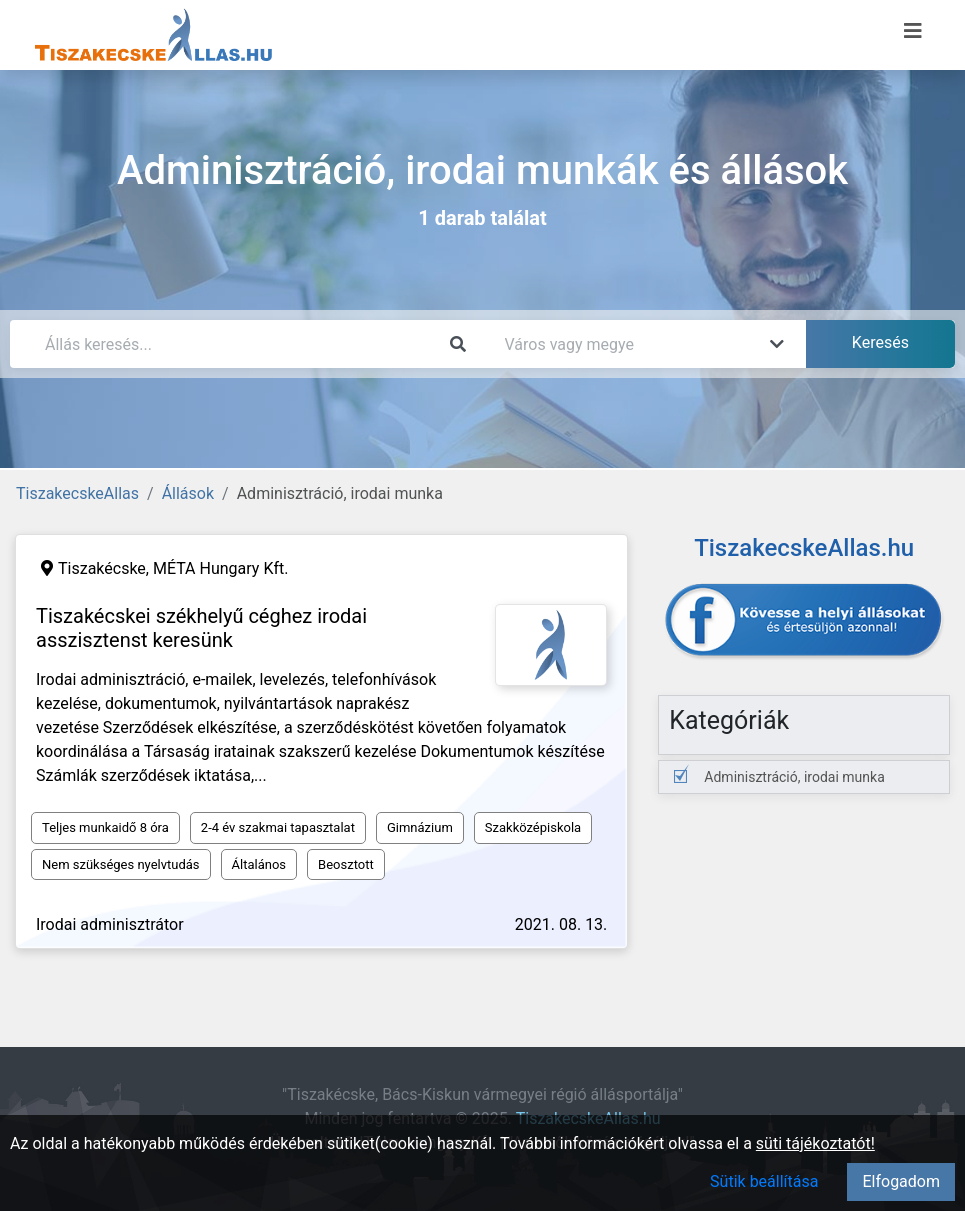 The width and height of the screenshot is (965, 1211). What do you see at coordinates (188, 493) in the screenshot?
I see `Állások` at bounding box center [188, 493].